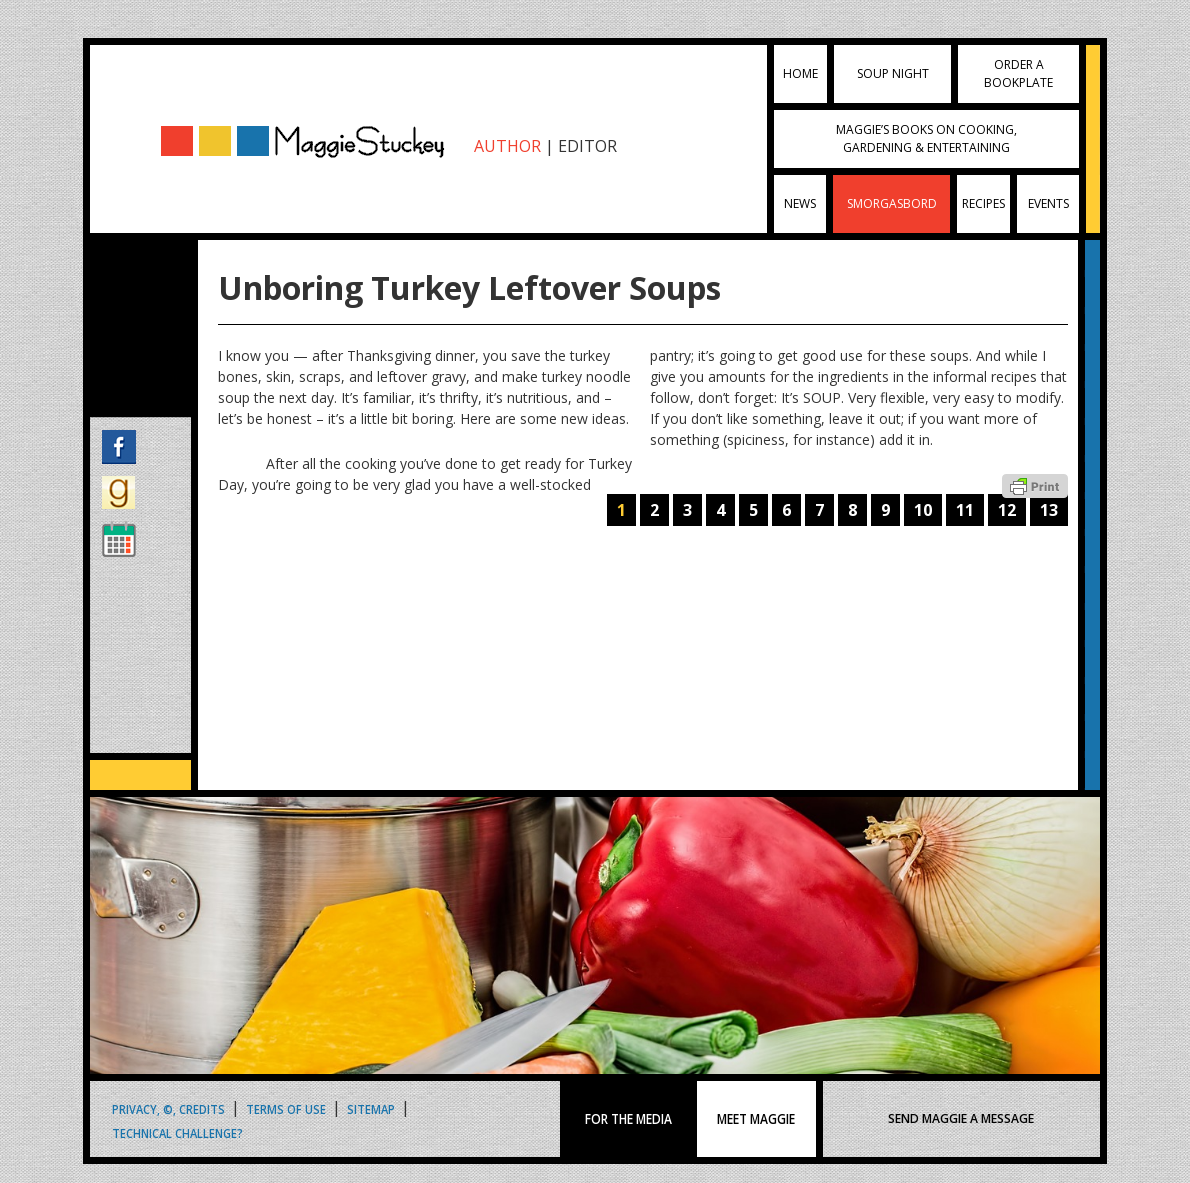 Image resolution: width=1190 pixels, height=1183 pixels. What do you see at coordinates (756, 1119) in the screenshot?
I see `MEET MAGGIE` at bounding box center [756, 1119].